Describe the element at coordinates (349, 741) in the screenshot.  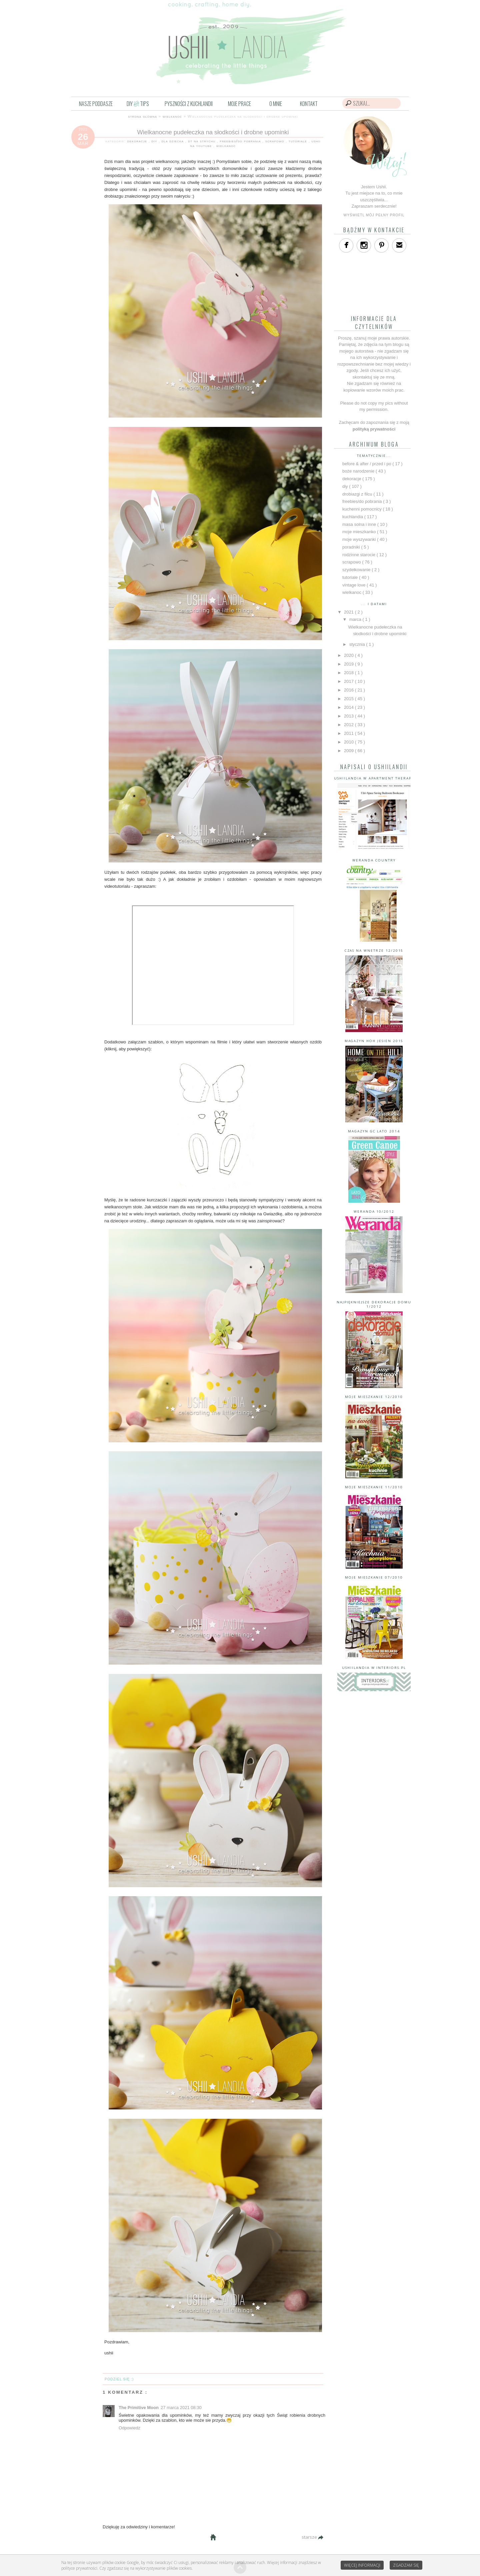
I see `2010` at that location.